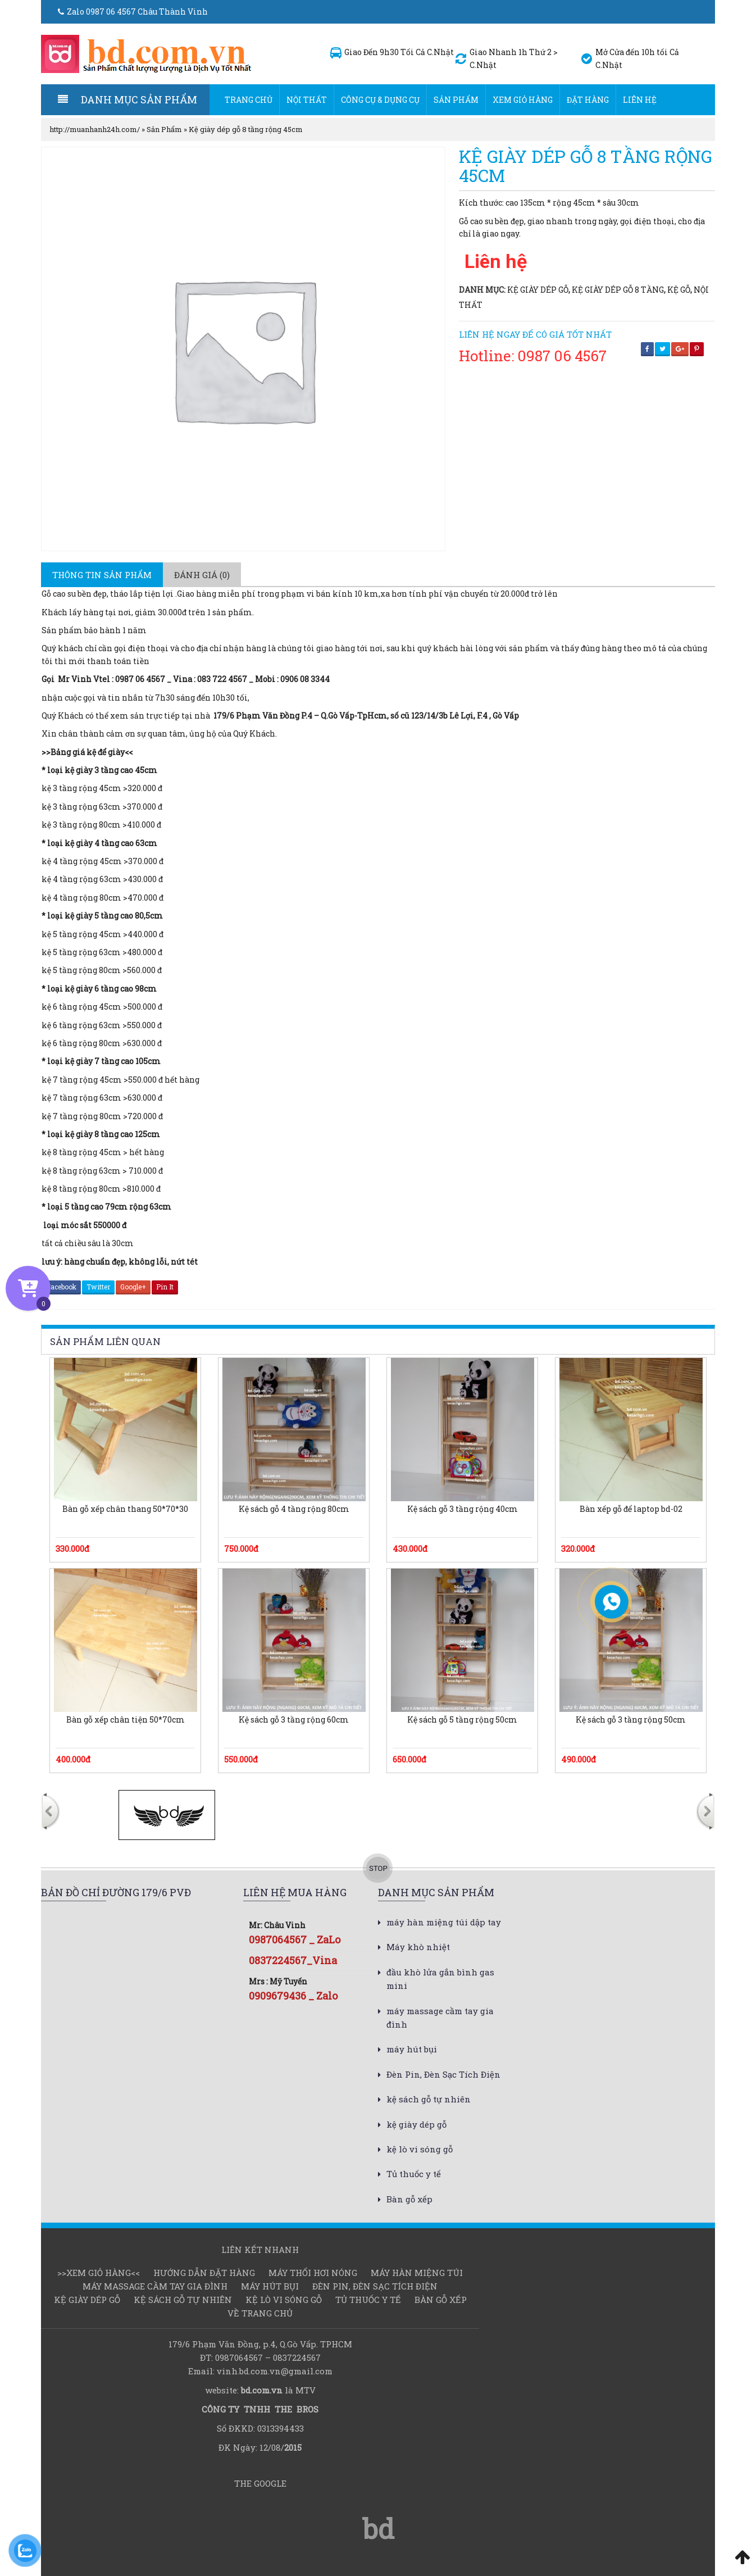  I want to click on Bàn gỗ xếp chân tiện 50*70cm, so click(125, 1720).